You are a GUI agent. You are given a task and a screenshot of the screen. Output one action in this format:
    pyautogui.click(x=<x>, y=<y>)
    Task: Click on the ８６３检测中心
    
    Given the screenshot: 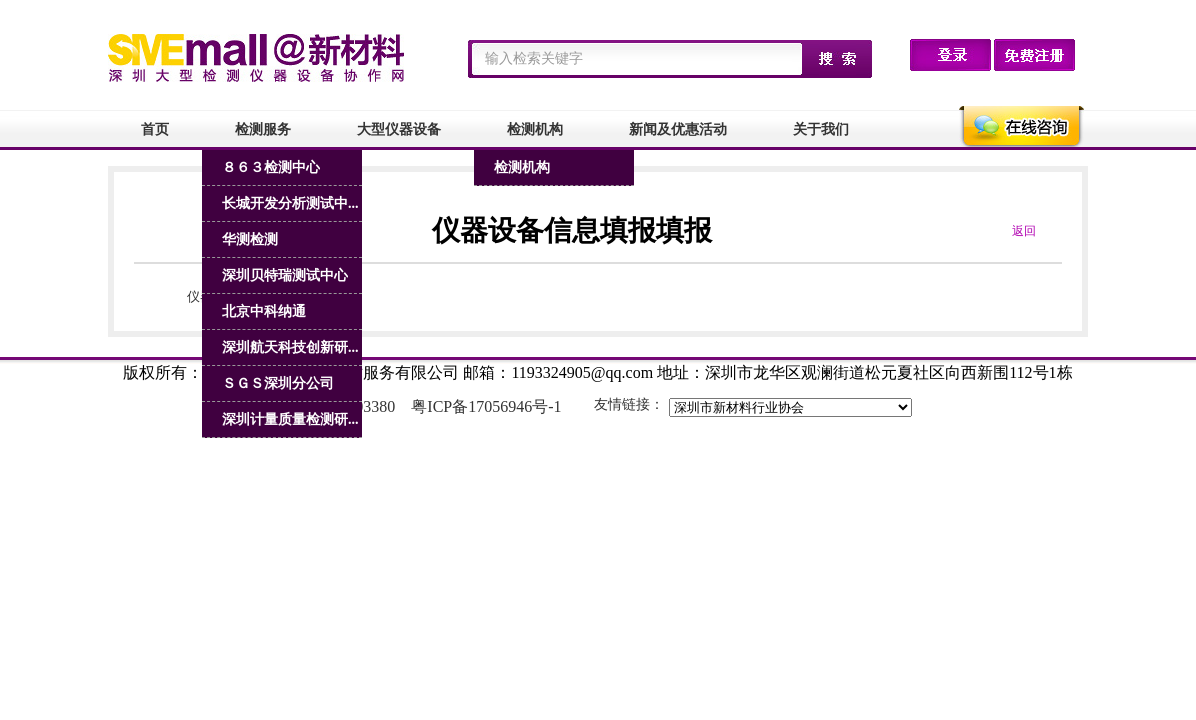 What is the action you would take?
    pyautogui.click(x=271, y=167)
    